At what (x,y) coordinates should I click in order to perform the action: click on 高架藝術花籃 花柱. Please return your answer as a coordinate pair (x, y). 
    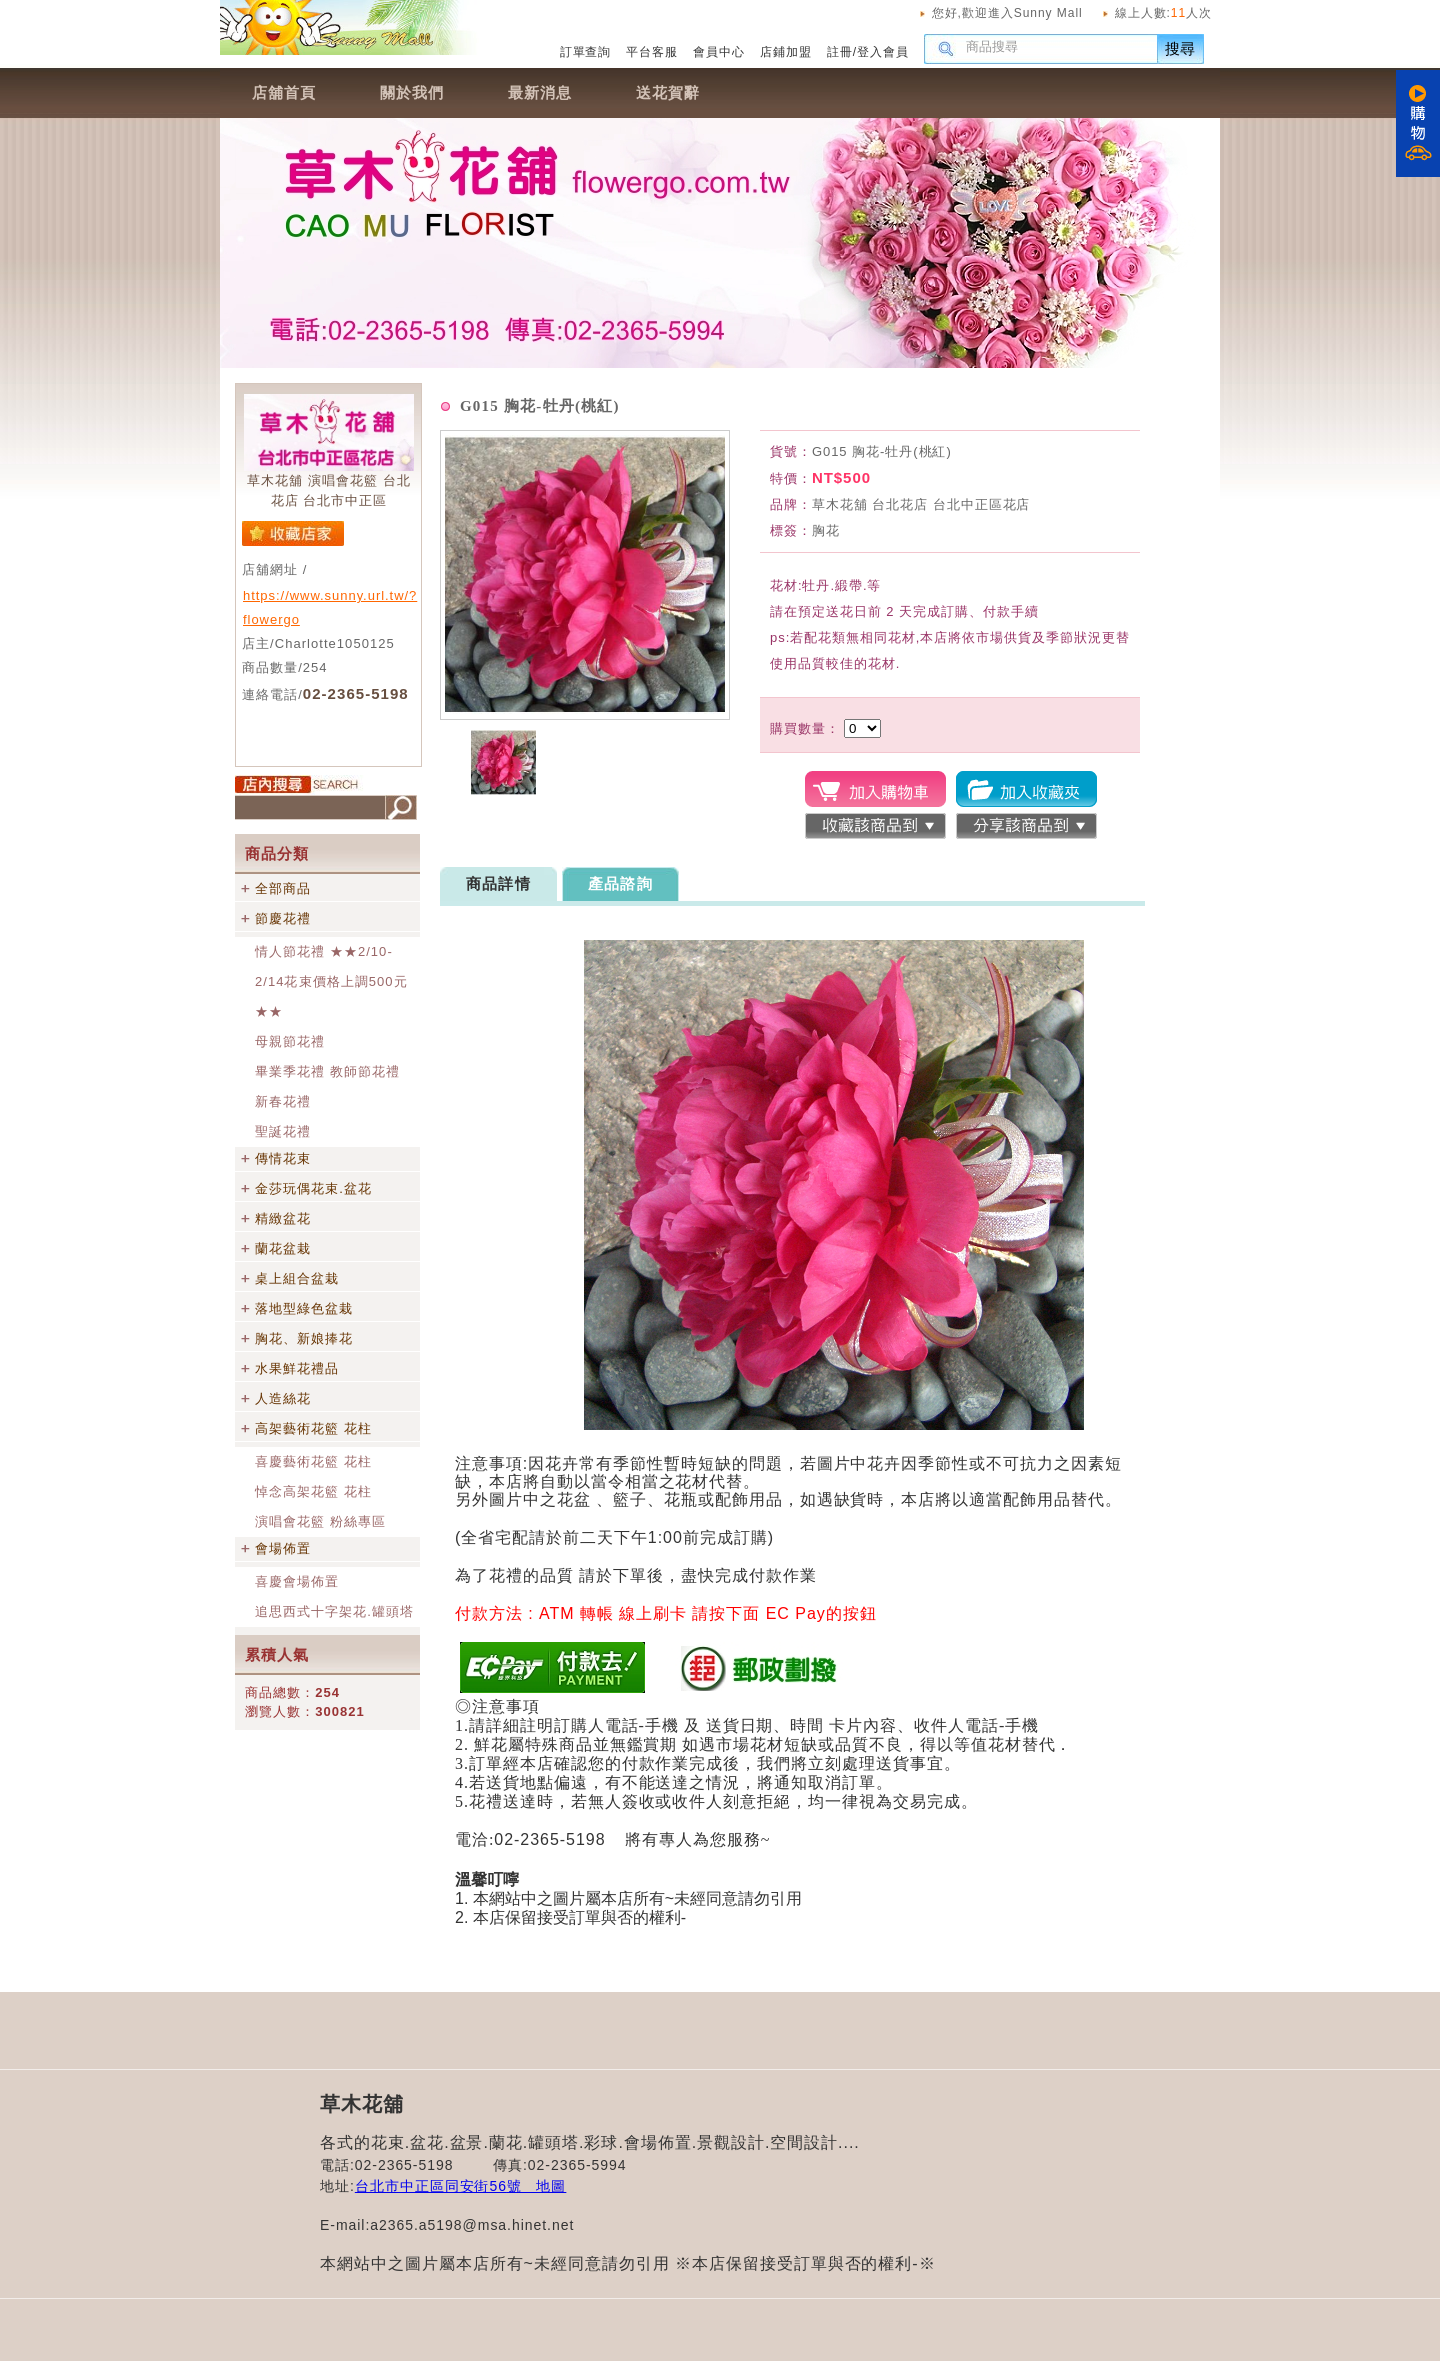
    Looking at the image, I should click on (313, 1428).